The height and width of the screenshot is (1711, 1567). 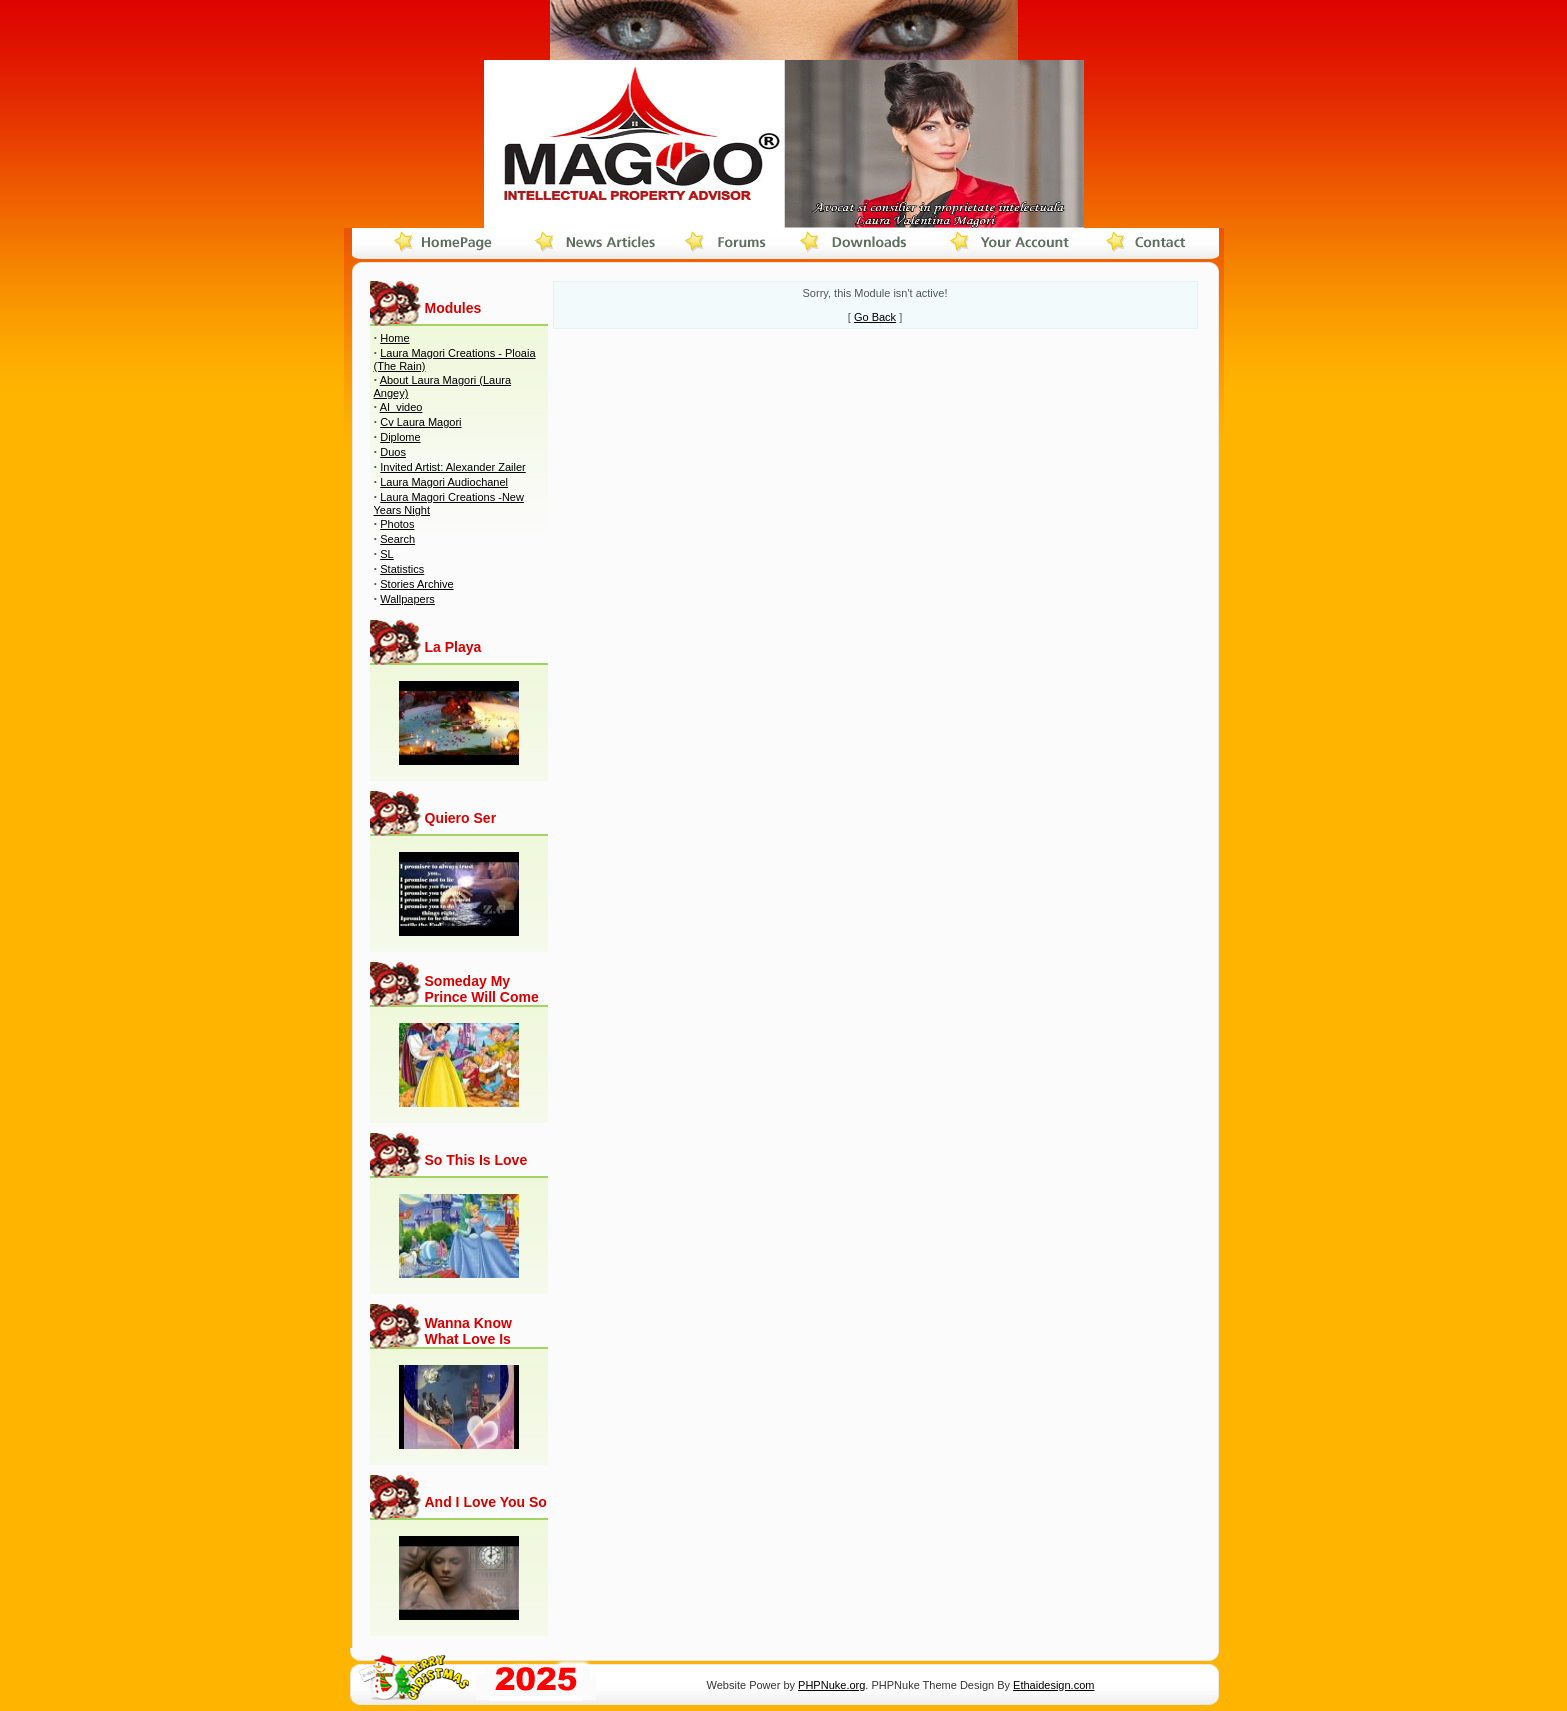 I want to click on Home, so click(x=394, y=338).